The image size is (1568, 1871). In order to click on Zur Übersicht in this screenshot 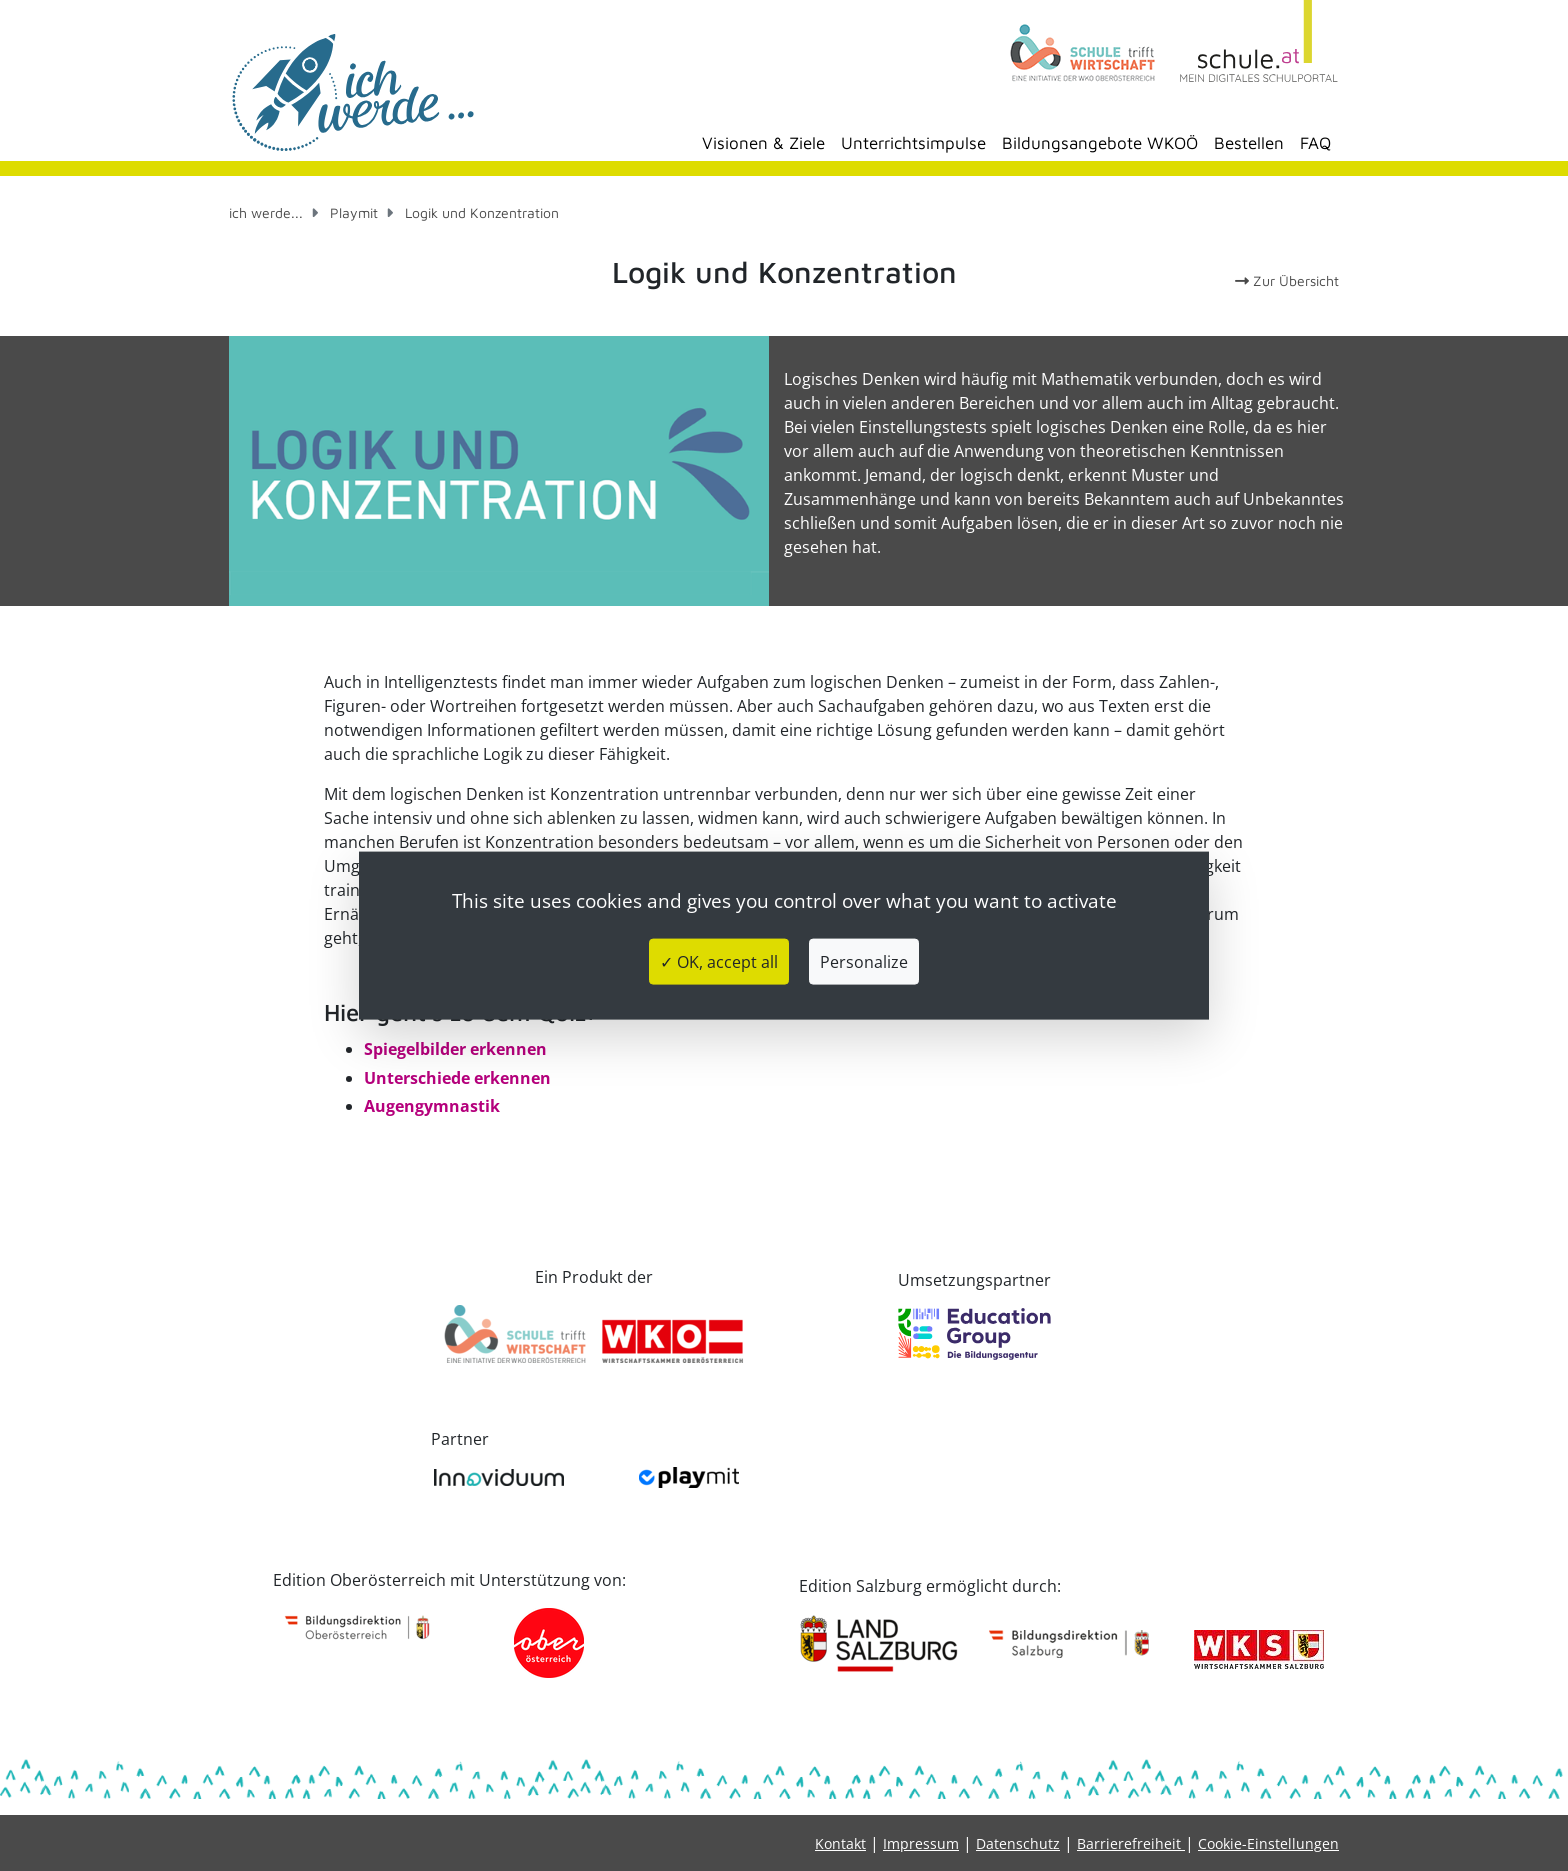, I will do `click(1287, 280)`.